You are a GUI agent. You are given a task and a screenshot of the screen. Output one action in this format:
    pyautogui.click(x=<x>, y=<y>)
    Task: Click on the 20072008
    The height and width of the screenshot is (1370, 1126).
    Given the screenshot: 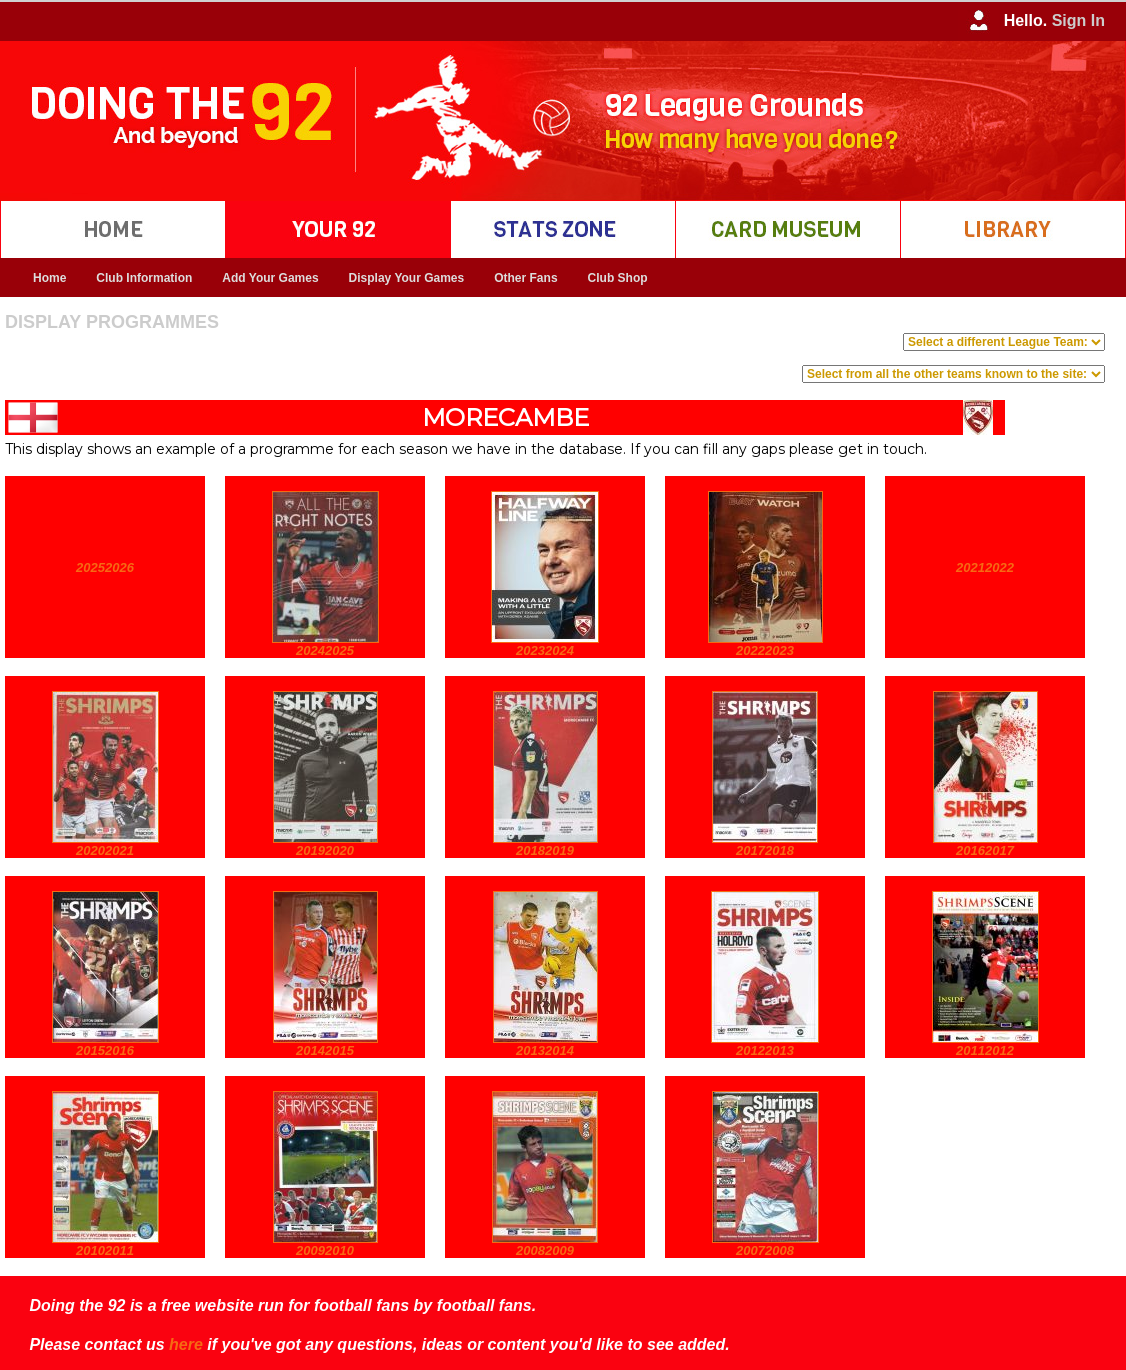 What is the action you would take?
    pyautogui.click(x=765, y=1250)
    